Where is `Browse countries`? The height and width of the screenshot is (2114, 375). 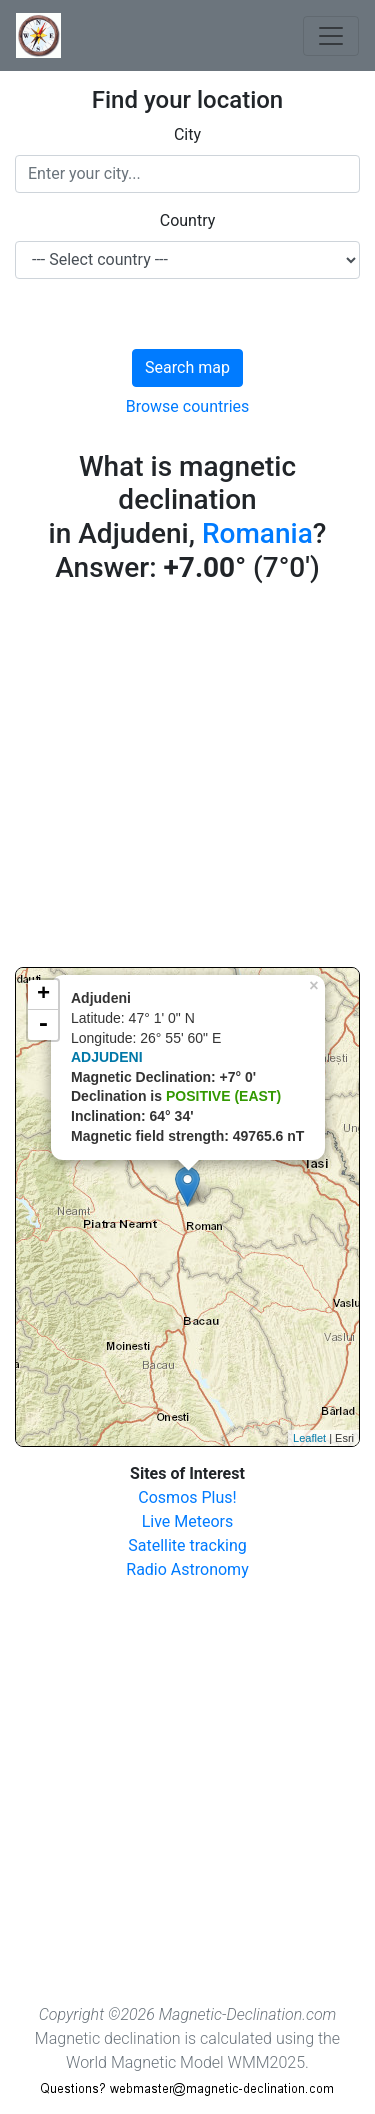 Browse countries is located at coordinates (188, 406).